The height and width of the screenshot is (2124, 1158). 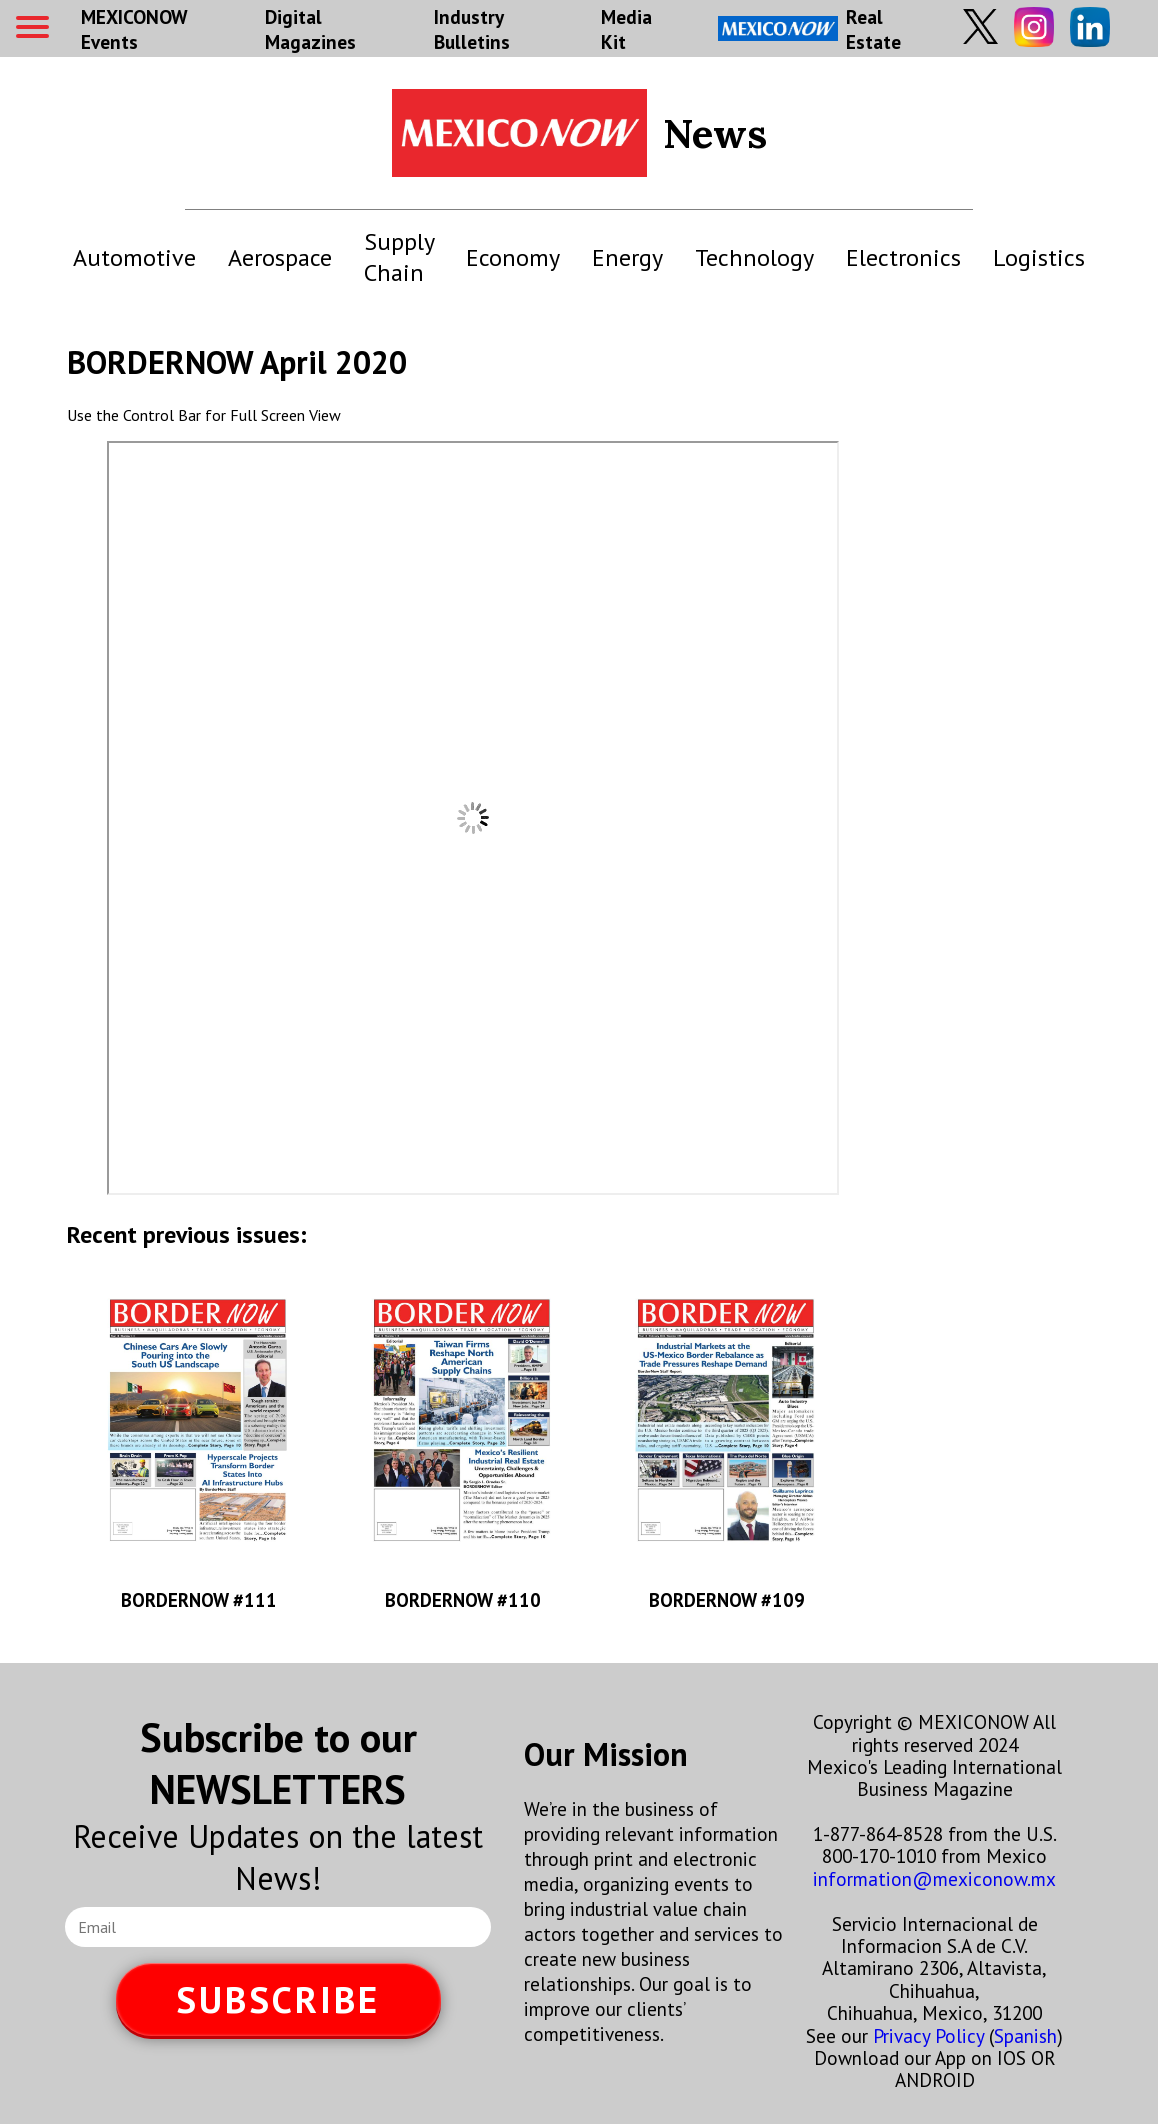 What do you see at coordinates (280, 257) in the screenshot?
I see `Aerospace` at bounding box center [280, 257].